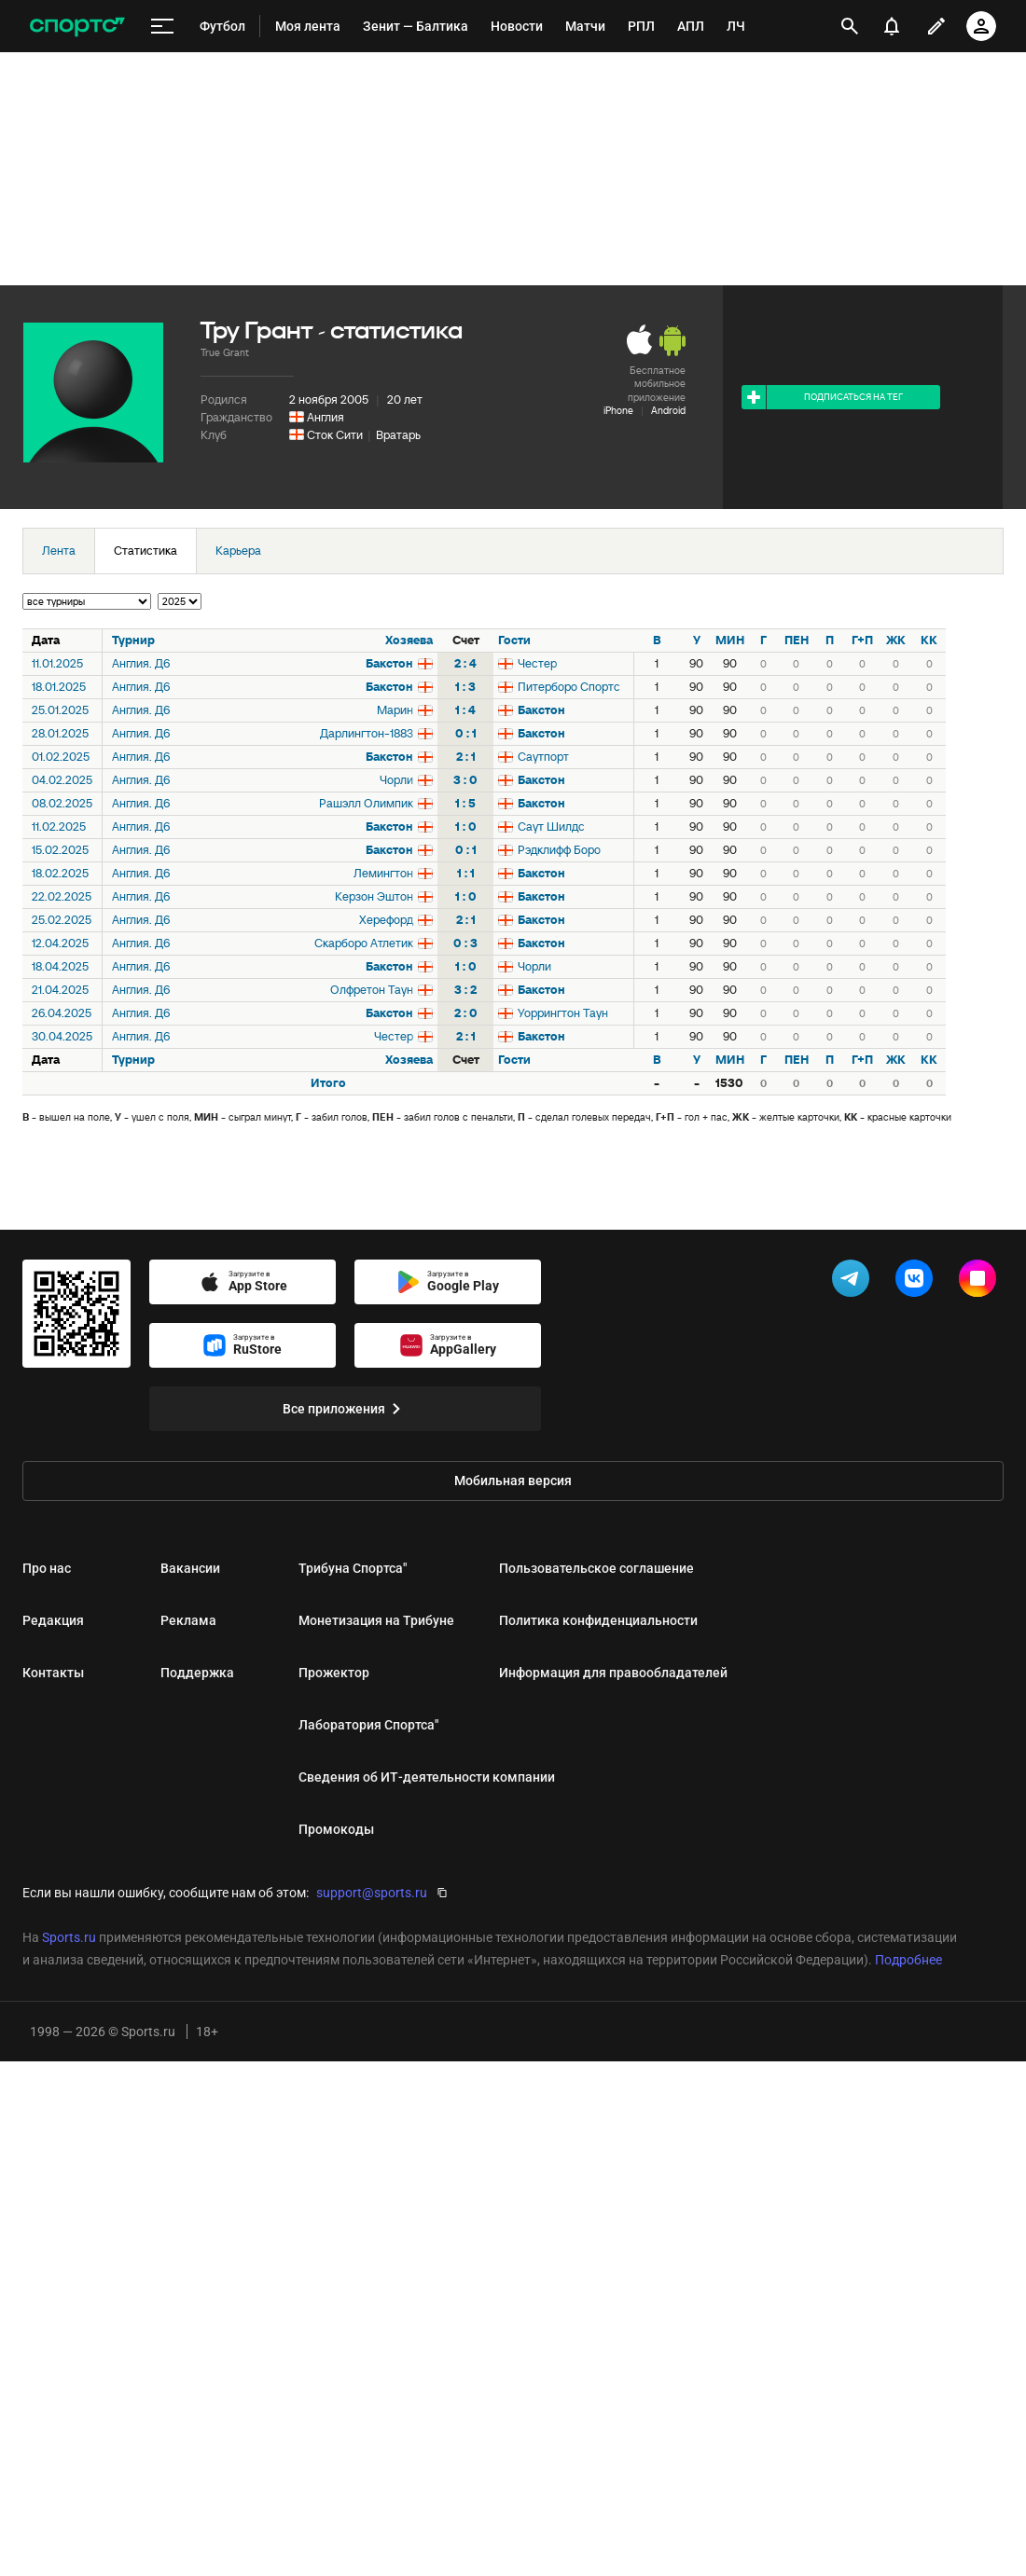 The image size is (1026, 2576). What do you see at coordinates (62, 780) in the screenshot?
I see `04.02.2025` at bounding box center [62, 780].